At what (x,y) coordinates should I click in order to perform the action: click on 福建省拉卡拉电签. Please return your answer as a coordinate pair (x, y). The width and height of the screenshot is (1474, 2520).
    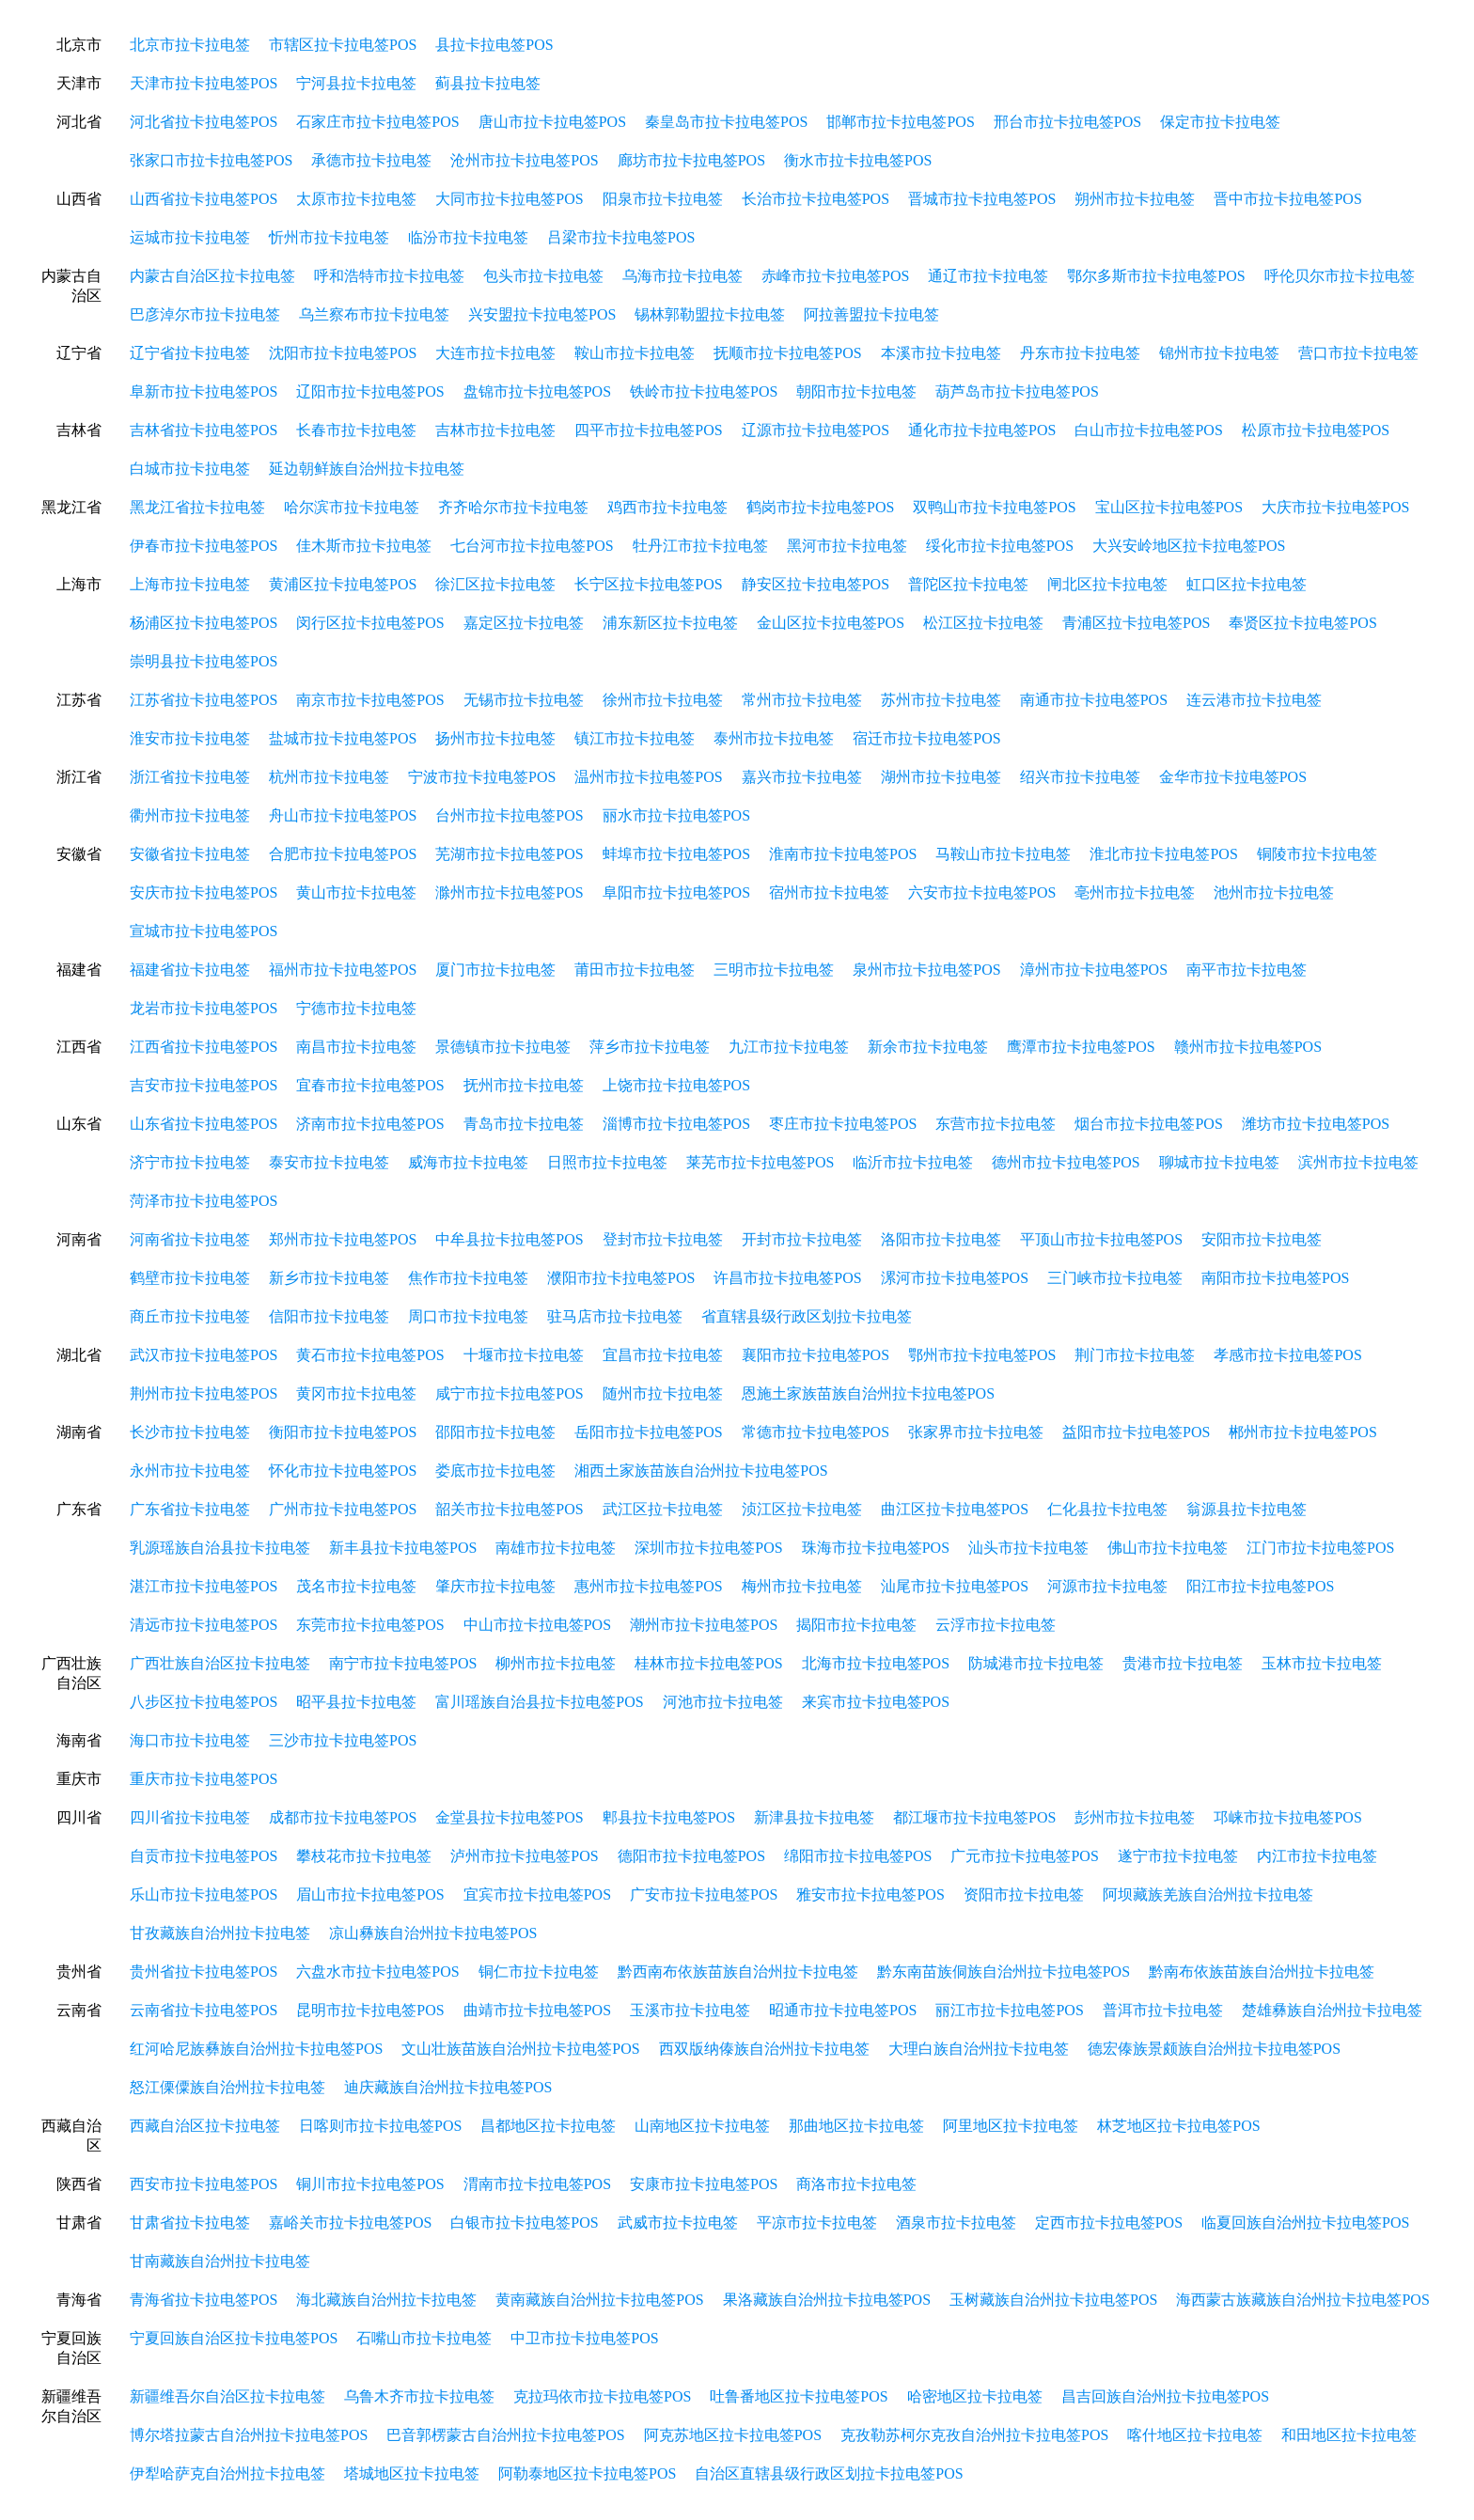
    Looking at the image, I should click on (190, 970).